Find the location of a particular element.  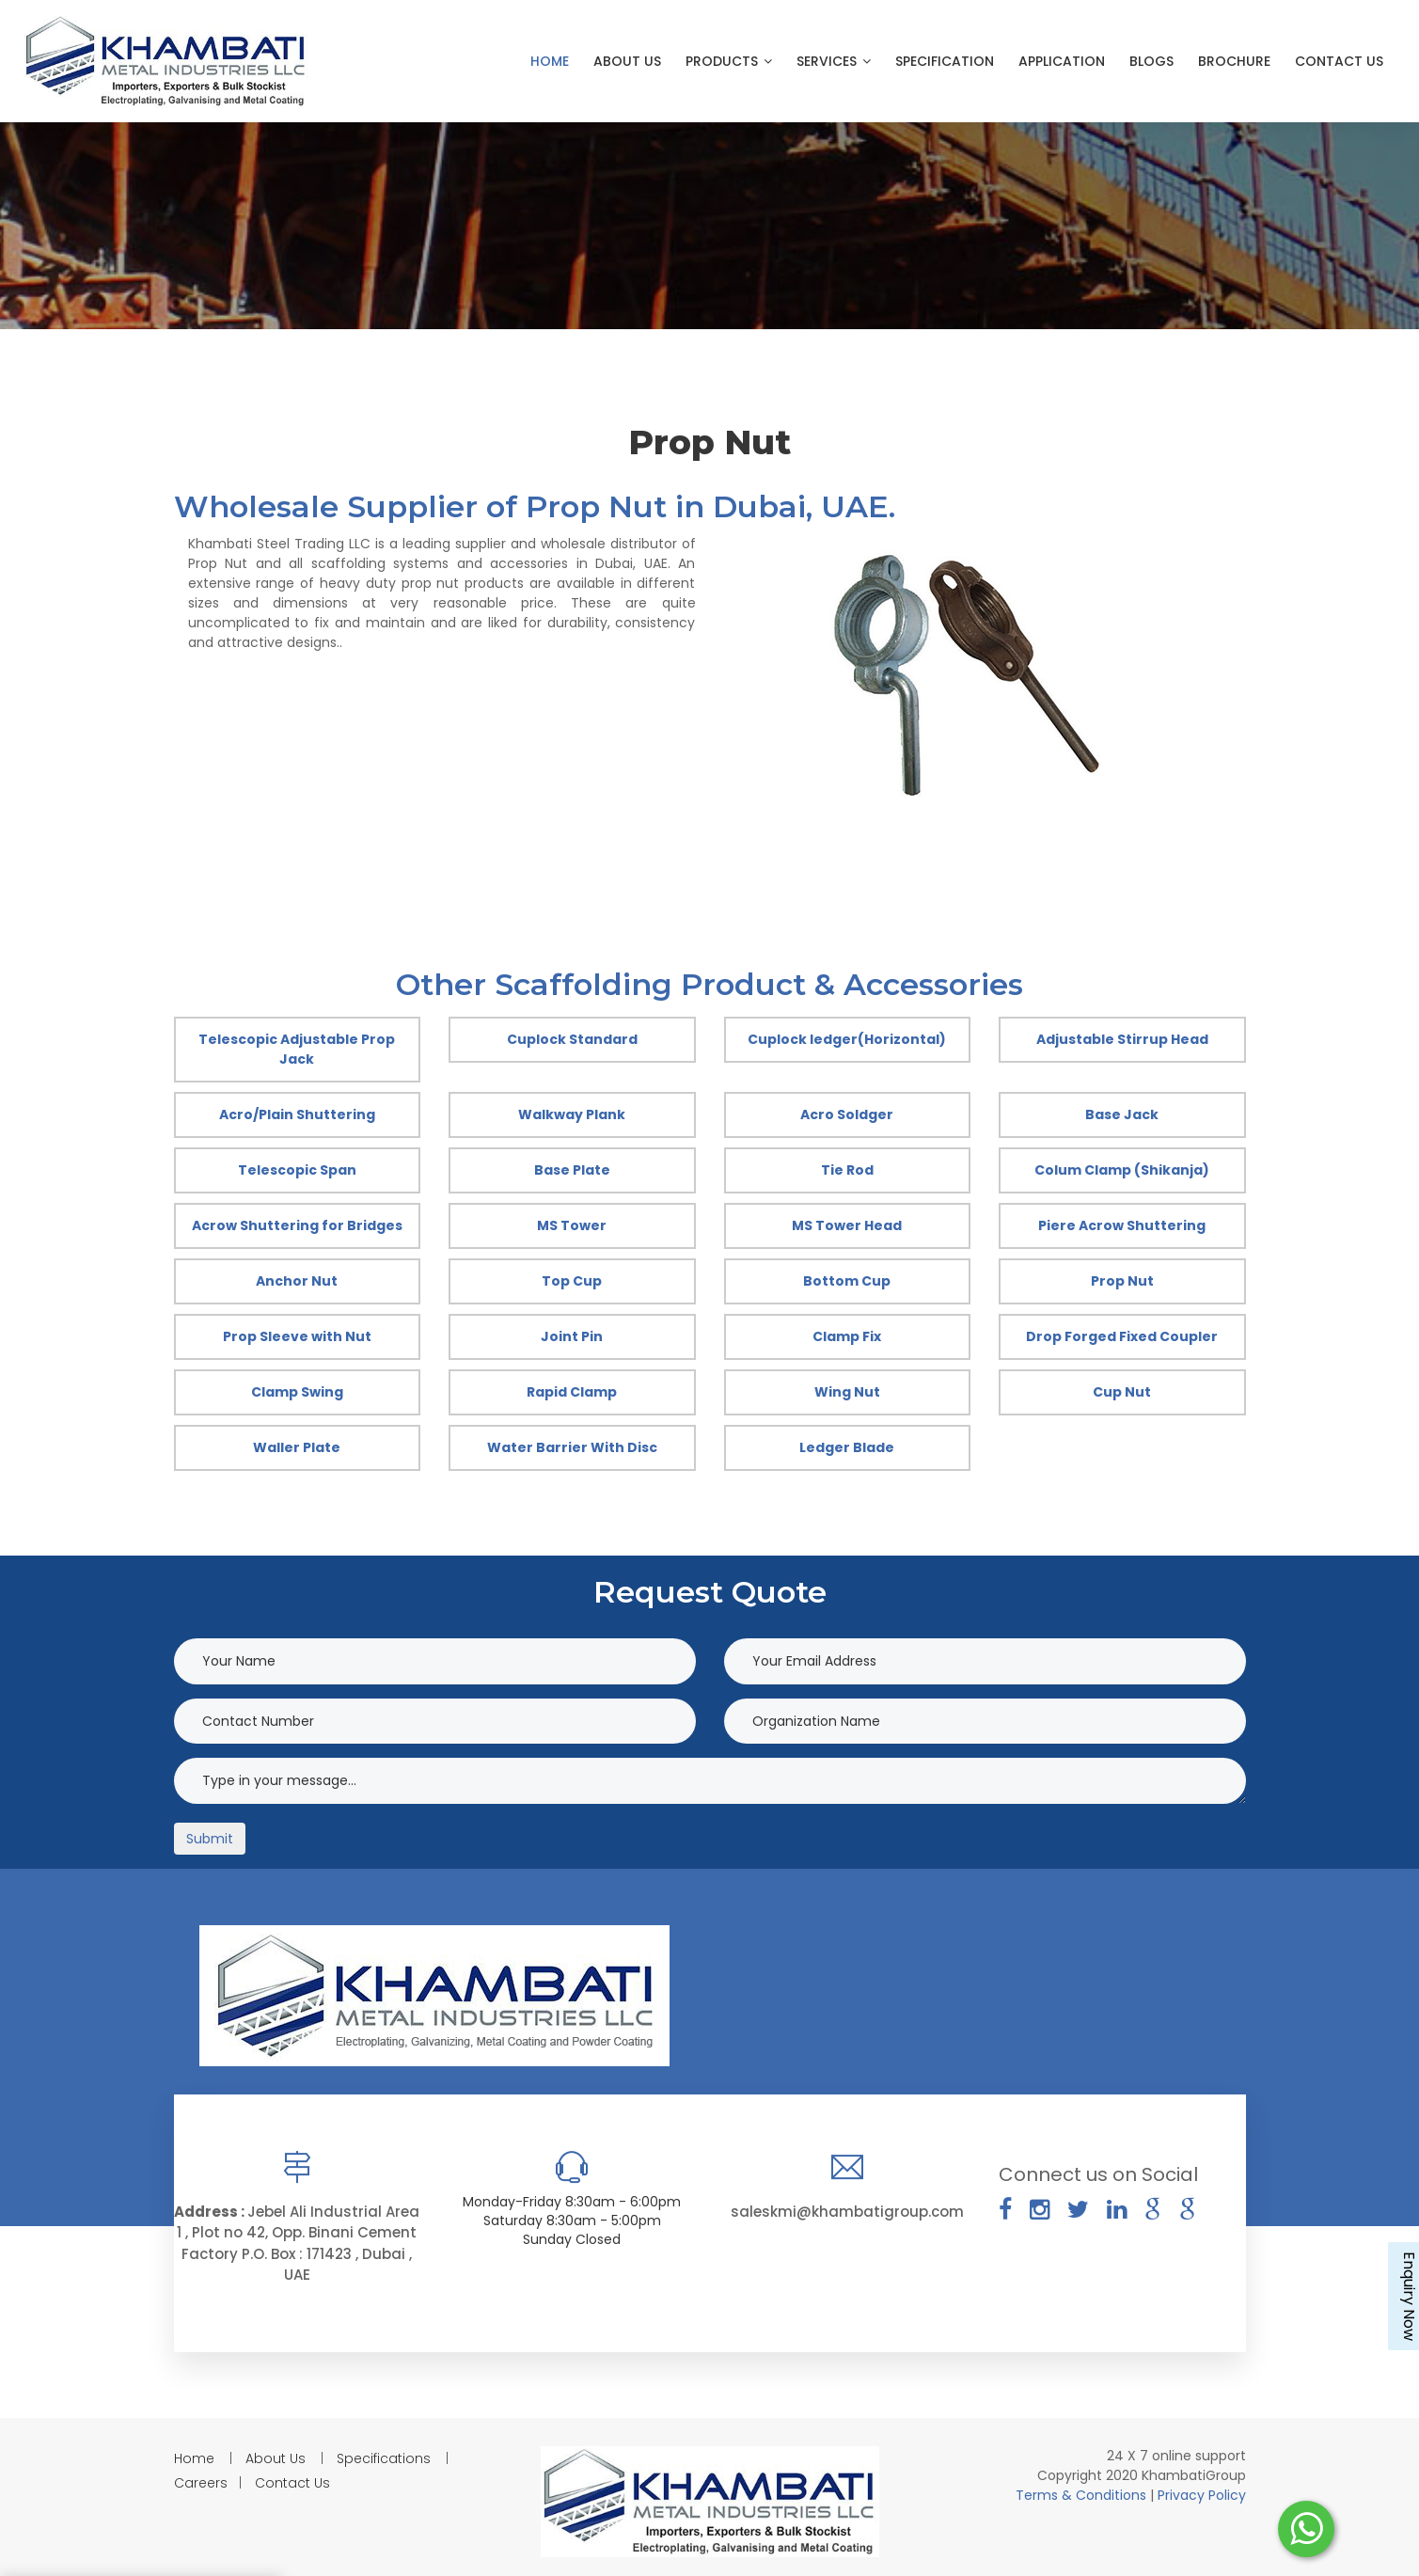

Home is located at coordinates (549, 61).